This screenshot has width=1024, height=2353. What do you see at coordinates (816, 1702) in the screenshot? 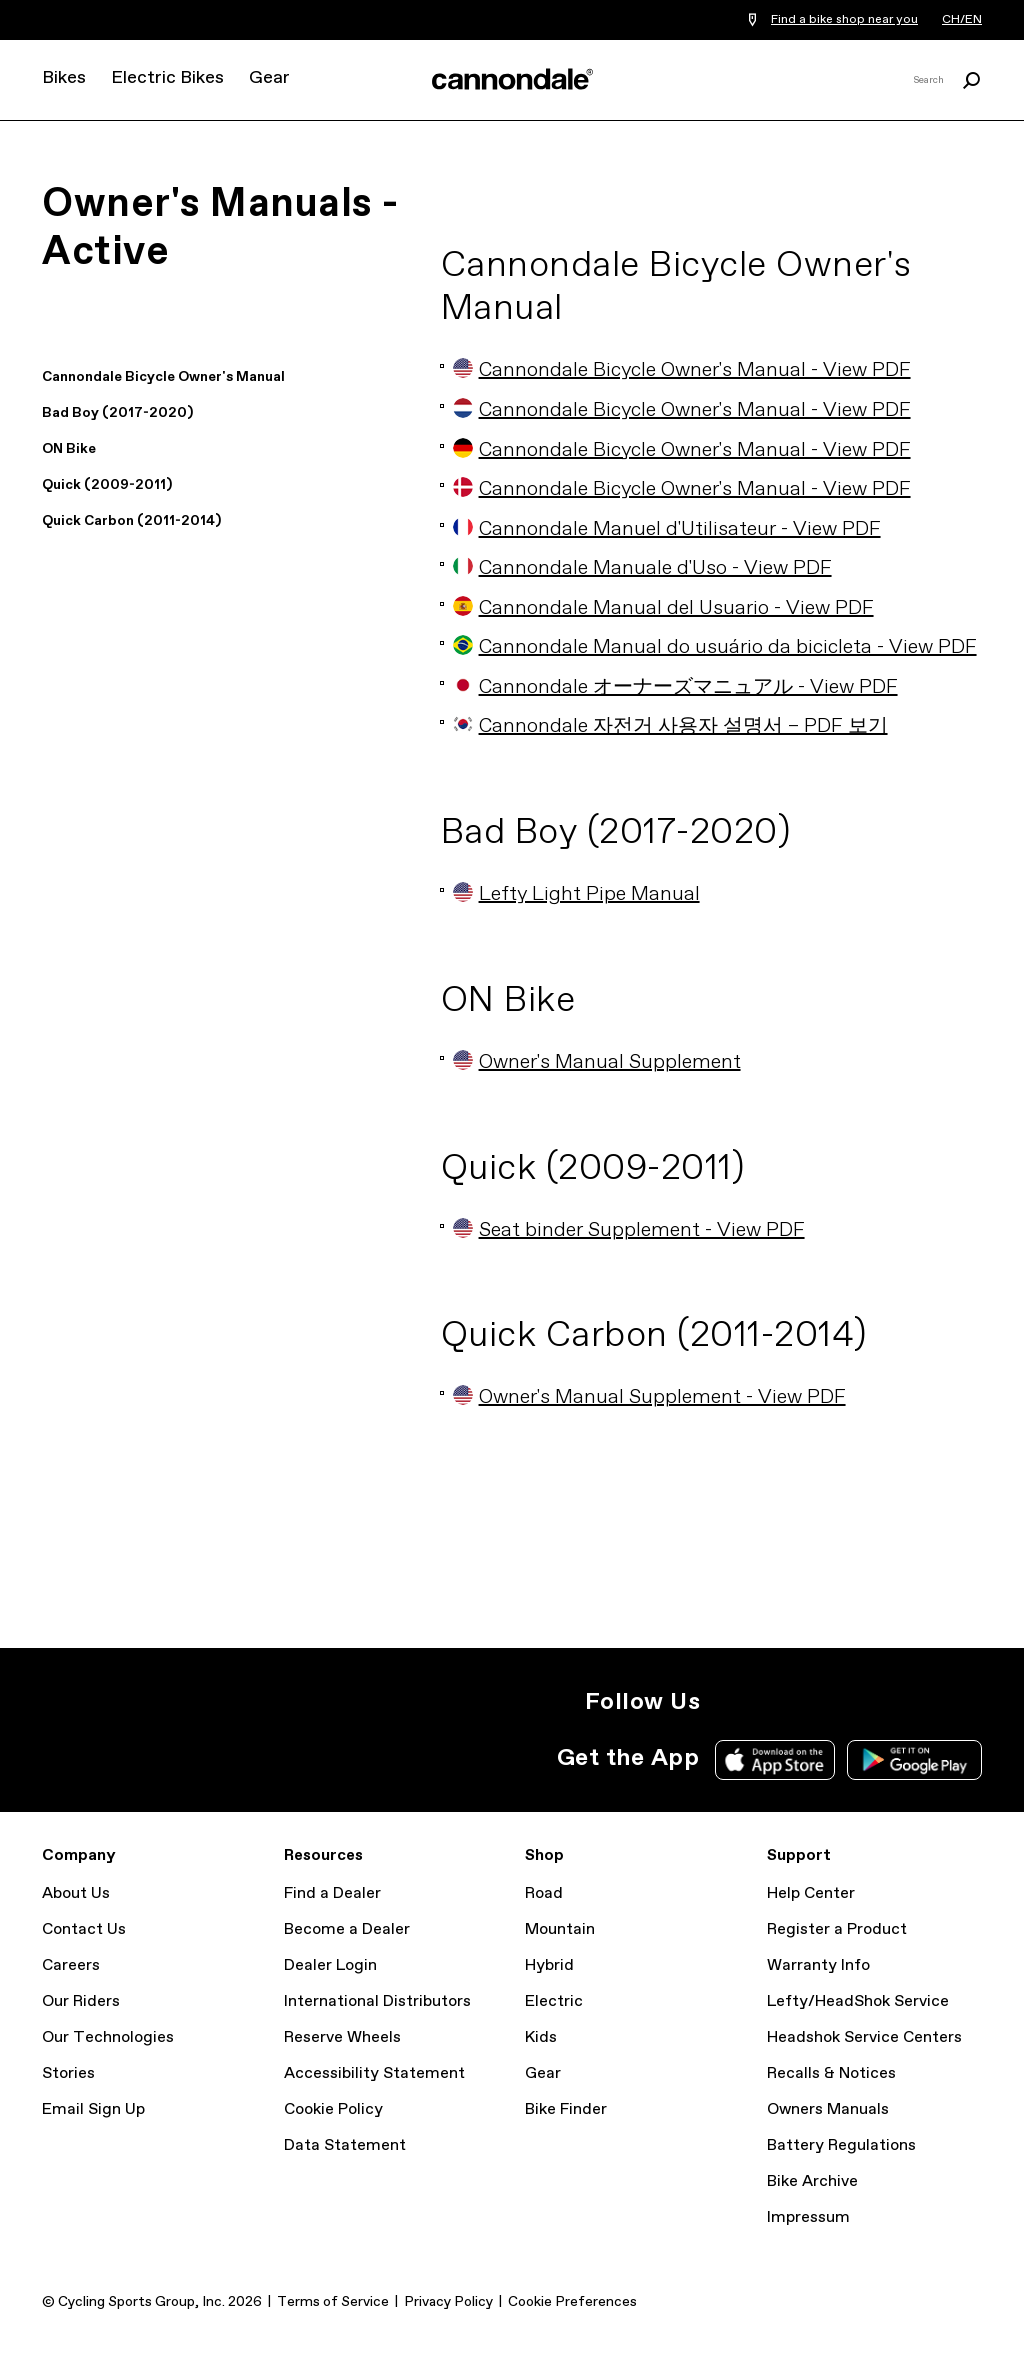
I see `Facebook` at bounding box center [816, 1702].